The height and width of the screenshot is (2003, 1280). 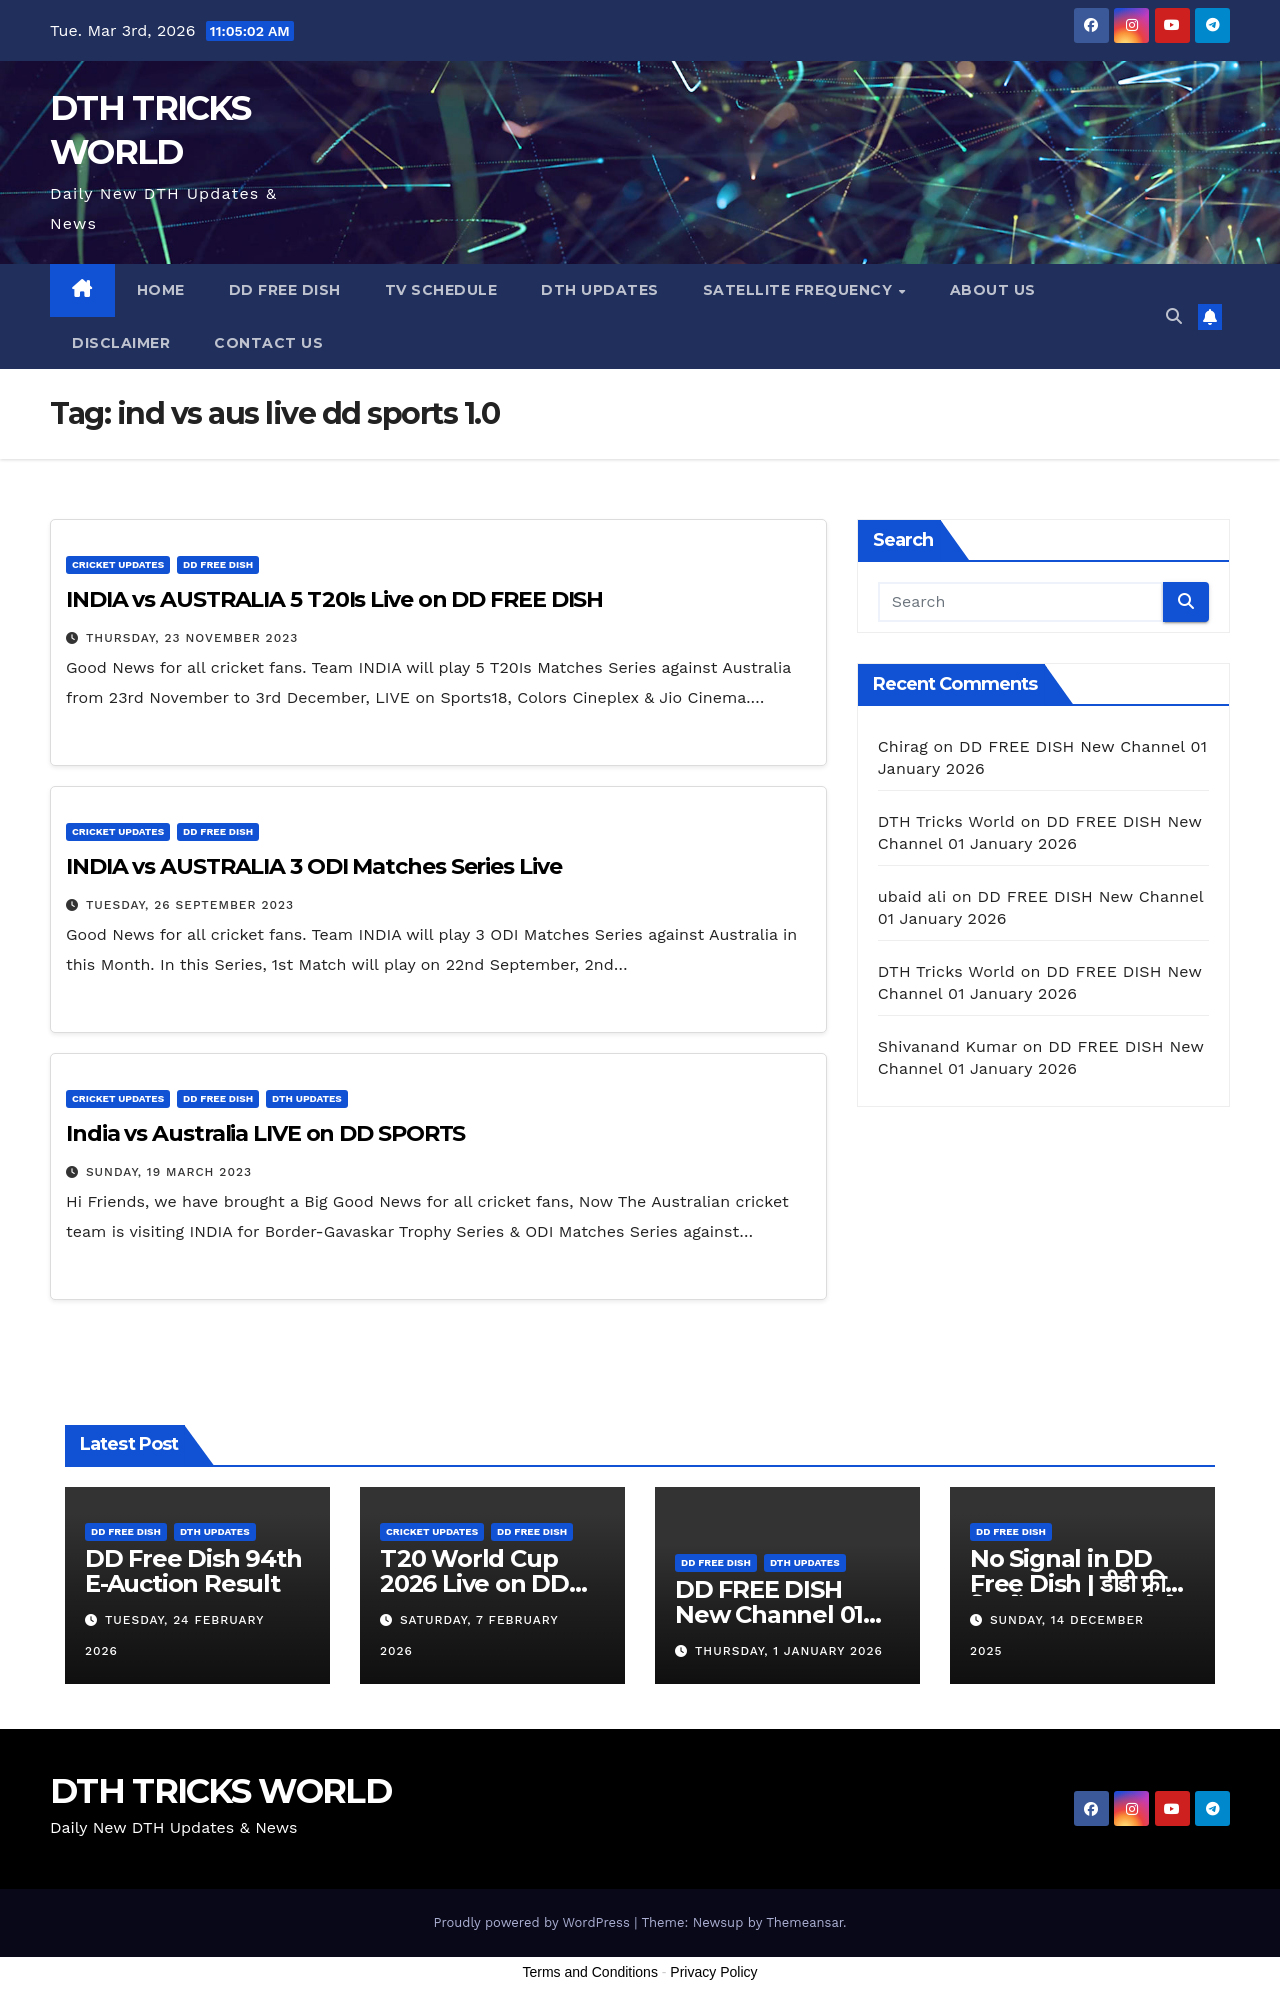 What do you see at coordinates (789, 1651) in the screenshot?
I see `Thursday, 1 January 2026` at bounding box center [789, 1651].